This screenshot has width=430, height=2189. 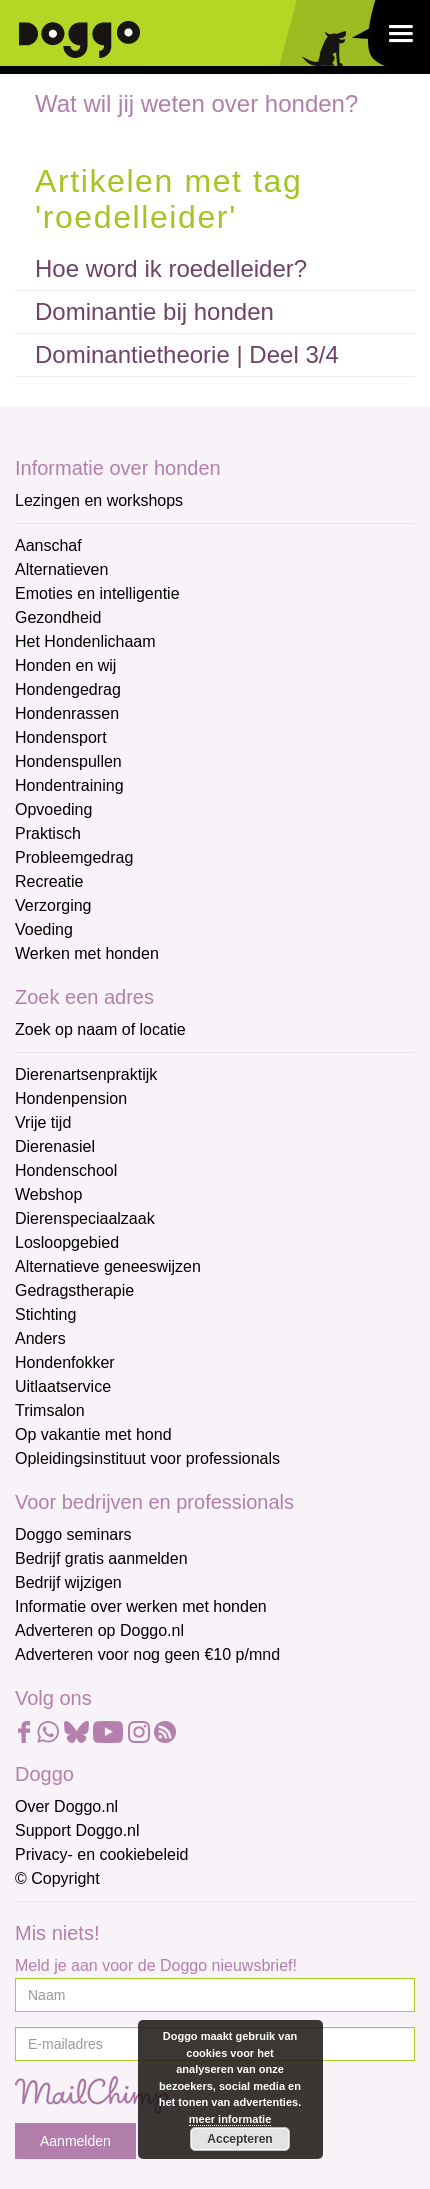 What do you see at coordinates (48, 833) in the screenshot?
I see `Praktisch` at bounding box center [48, 833].